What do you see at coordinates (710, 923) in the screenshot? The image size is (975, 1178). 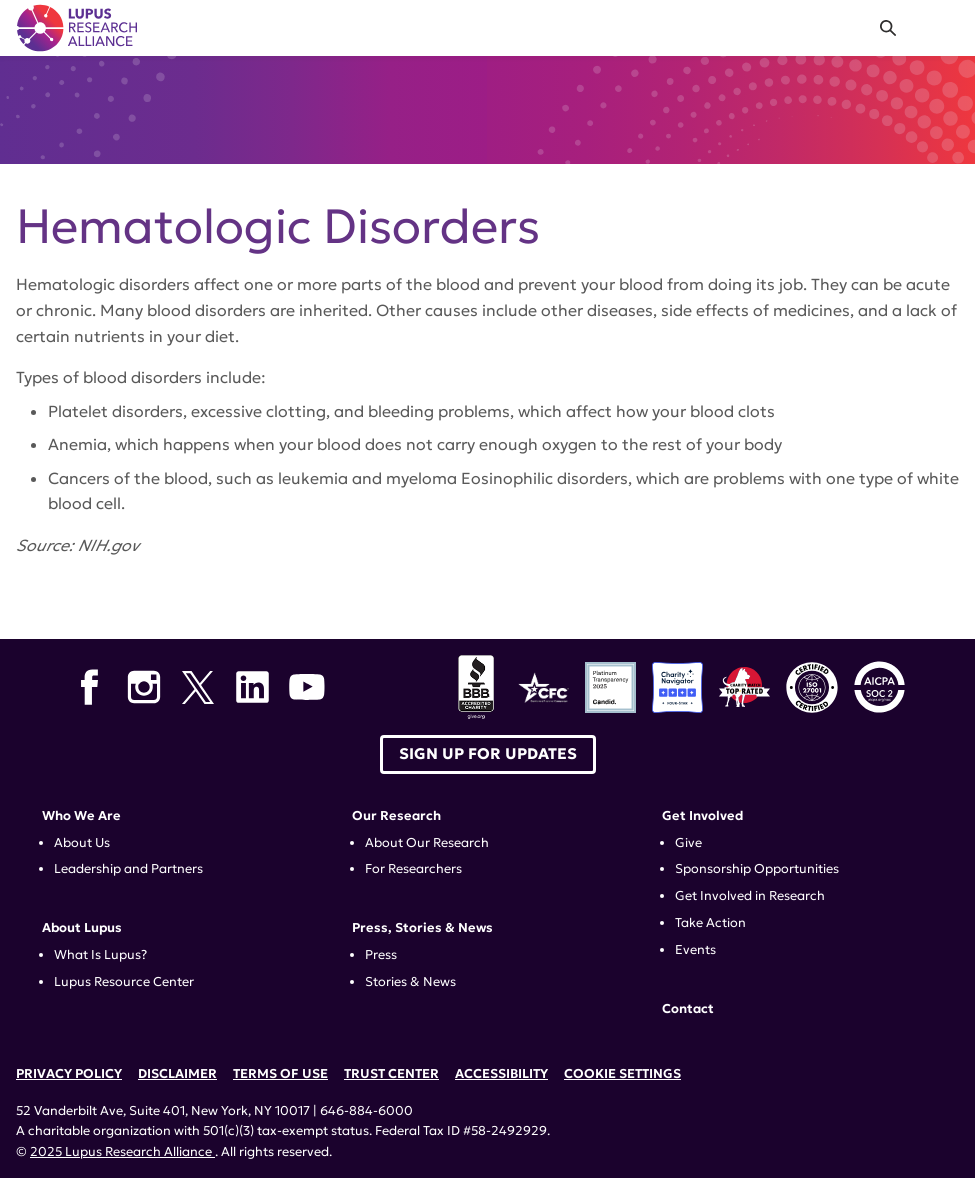 I see `Take Action` at bounding box center [710, 923].